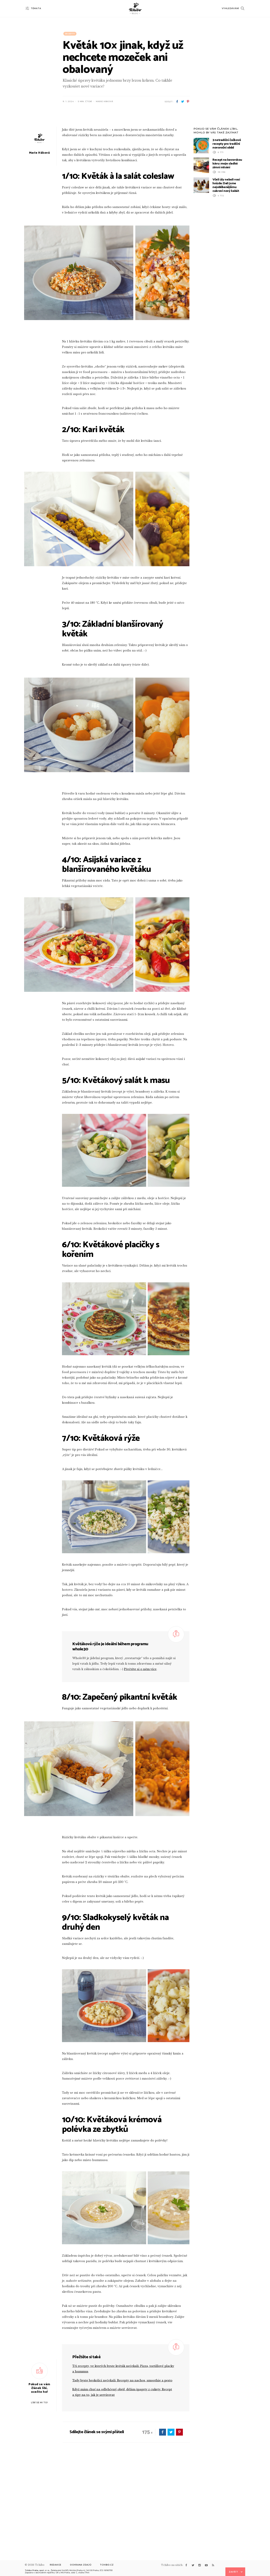  I want to click on Včelí úly neboli vosí hnízda: Dali jsme nejoblíbenějšímu cukroví nový kabát, so click(226, 277).